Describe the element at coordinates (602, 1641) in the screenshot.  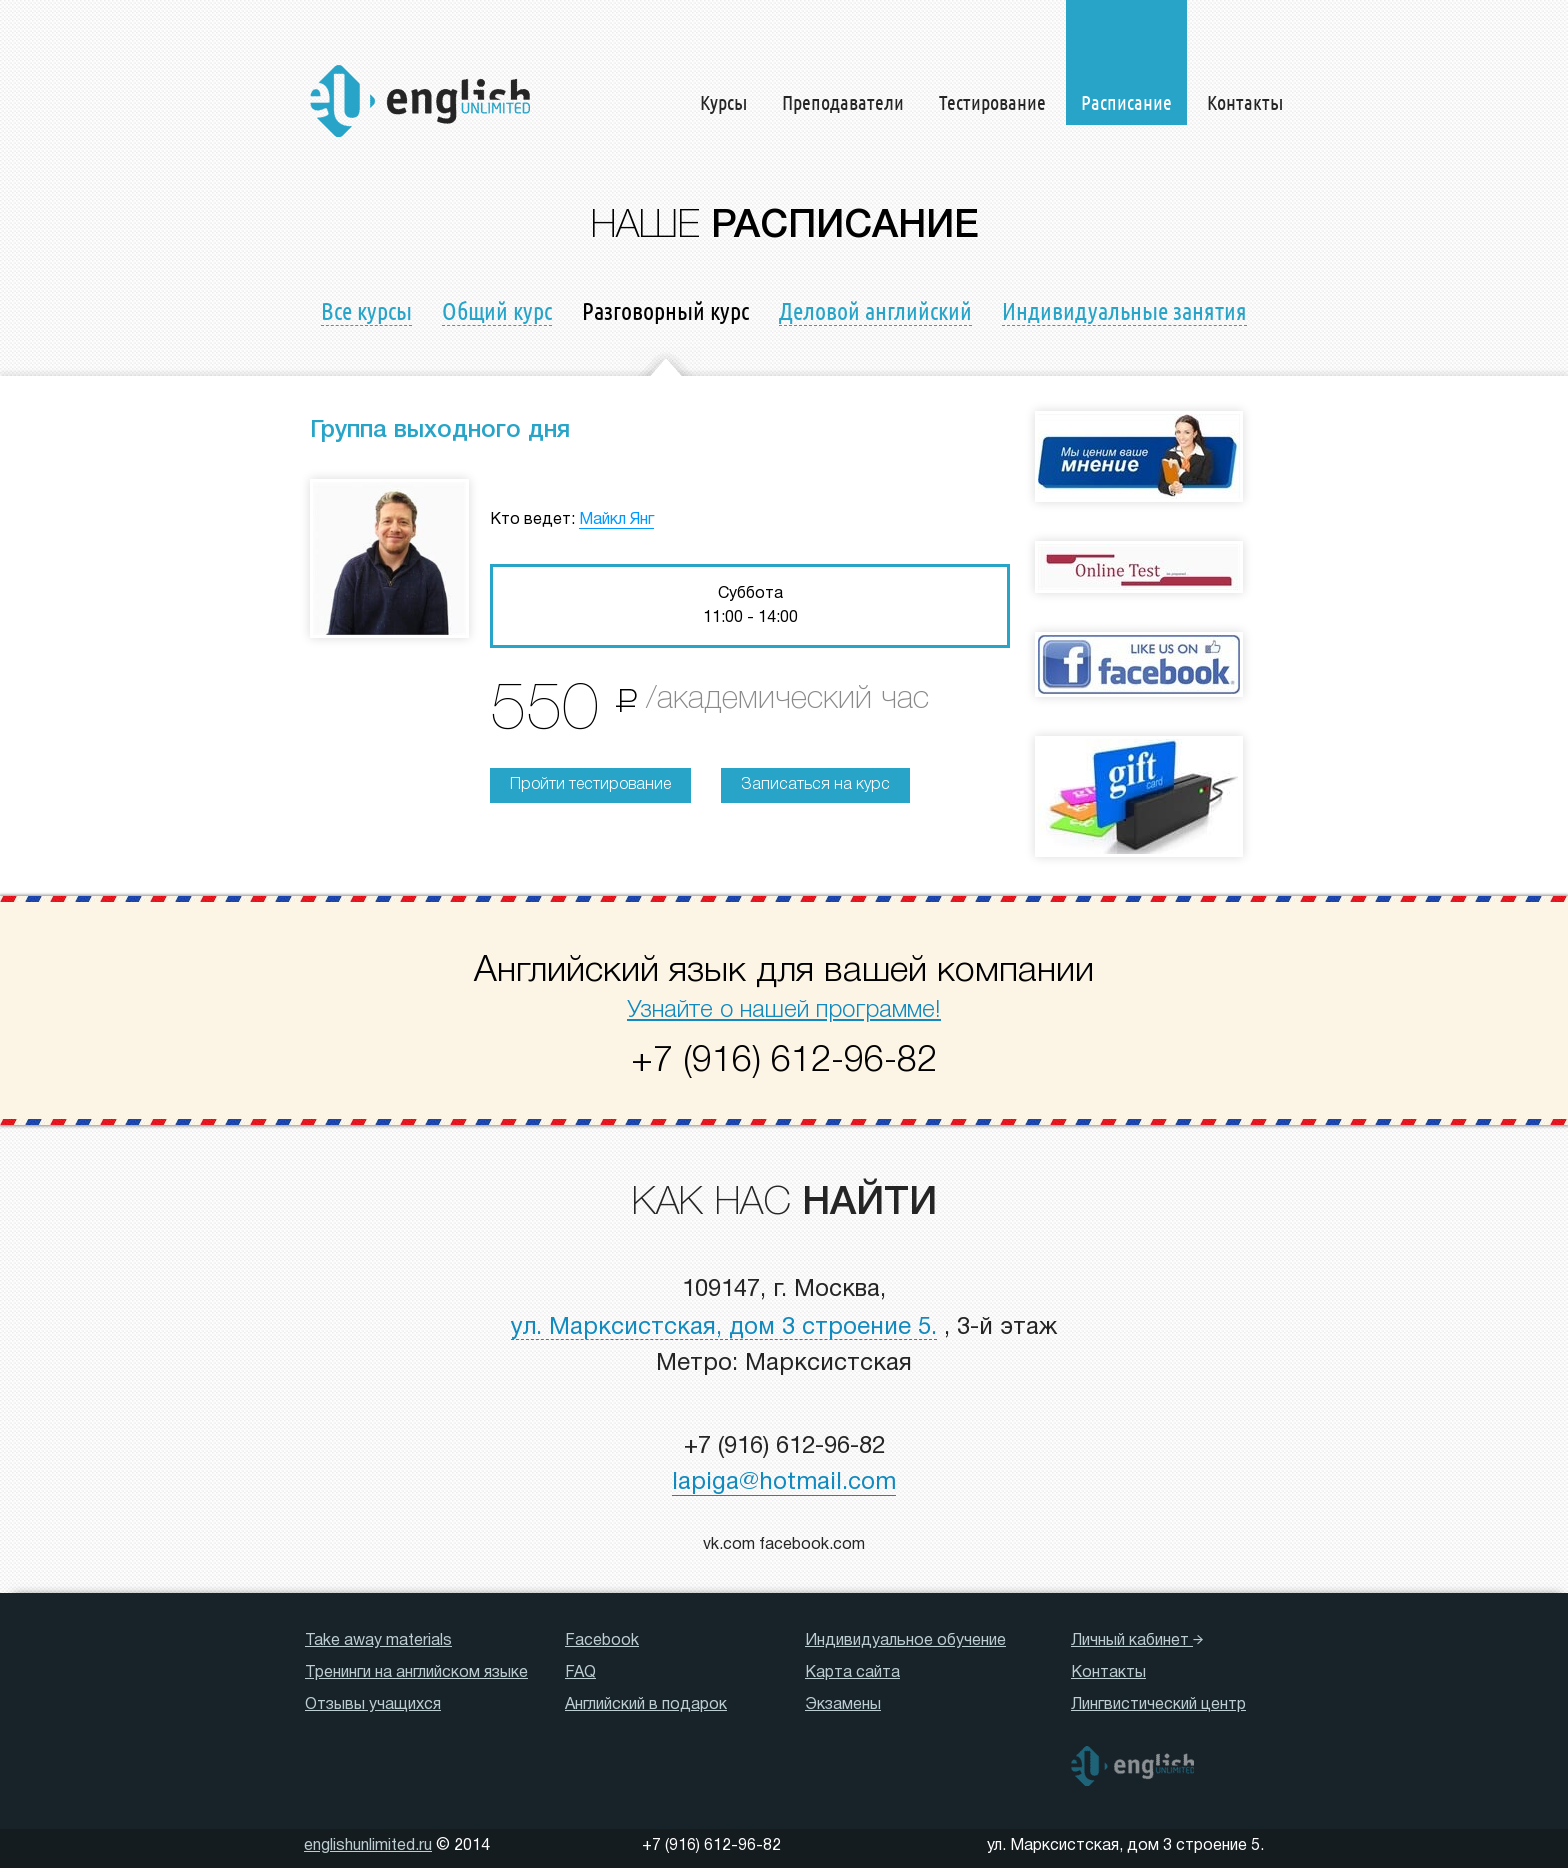
I see `Facebook` at that location.